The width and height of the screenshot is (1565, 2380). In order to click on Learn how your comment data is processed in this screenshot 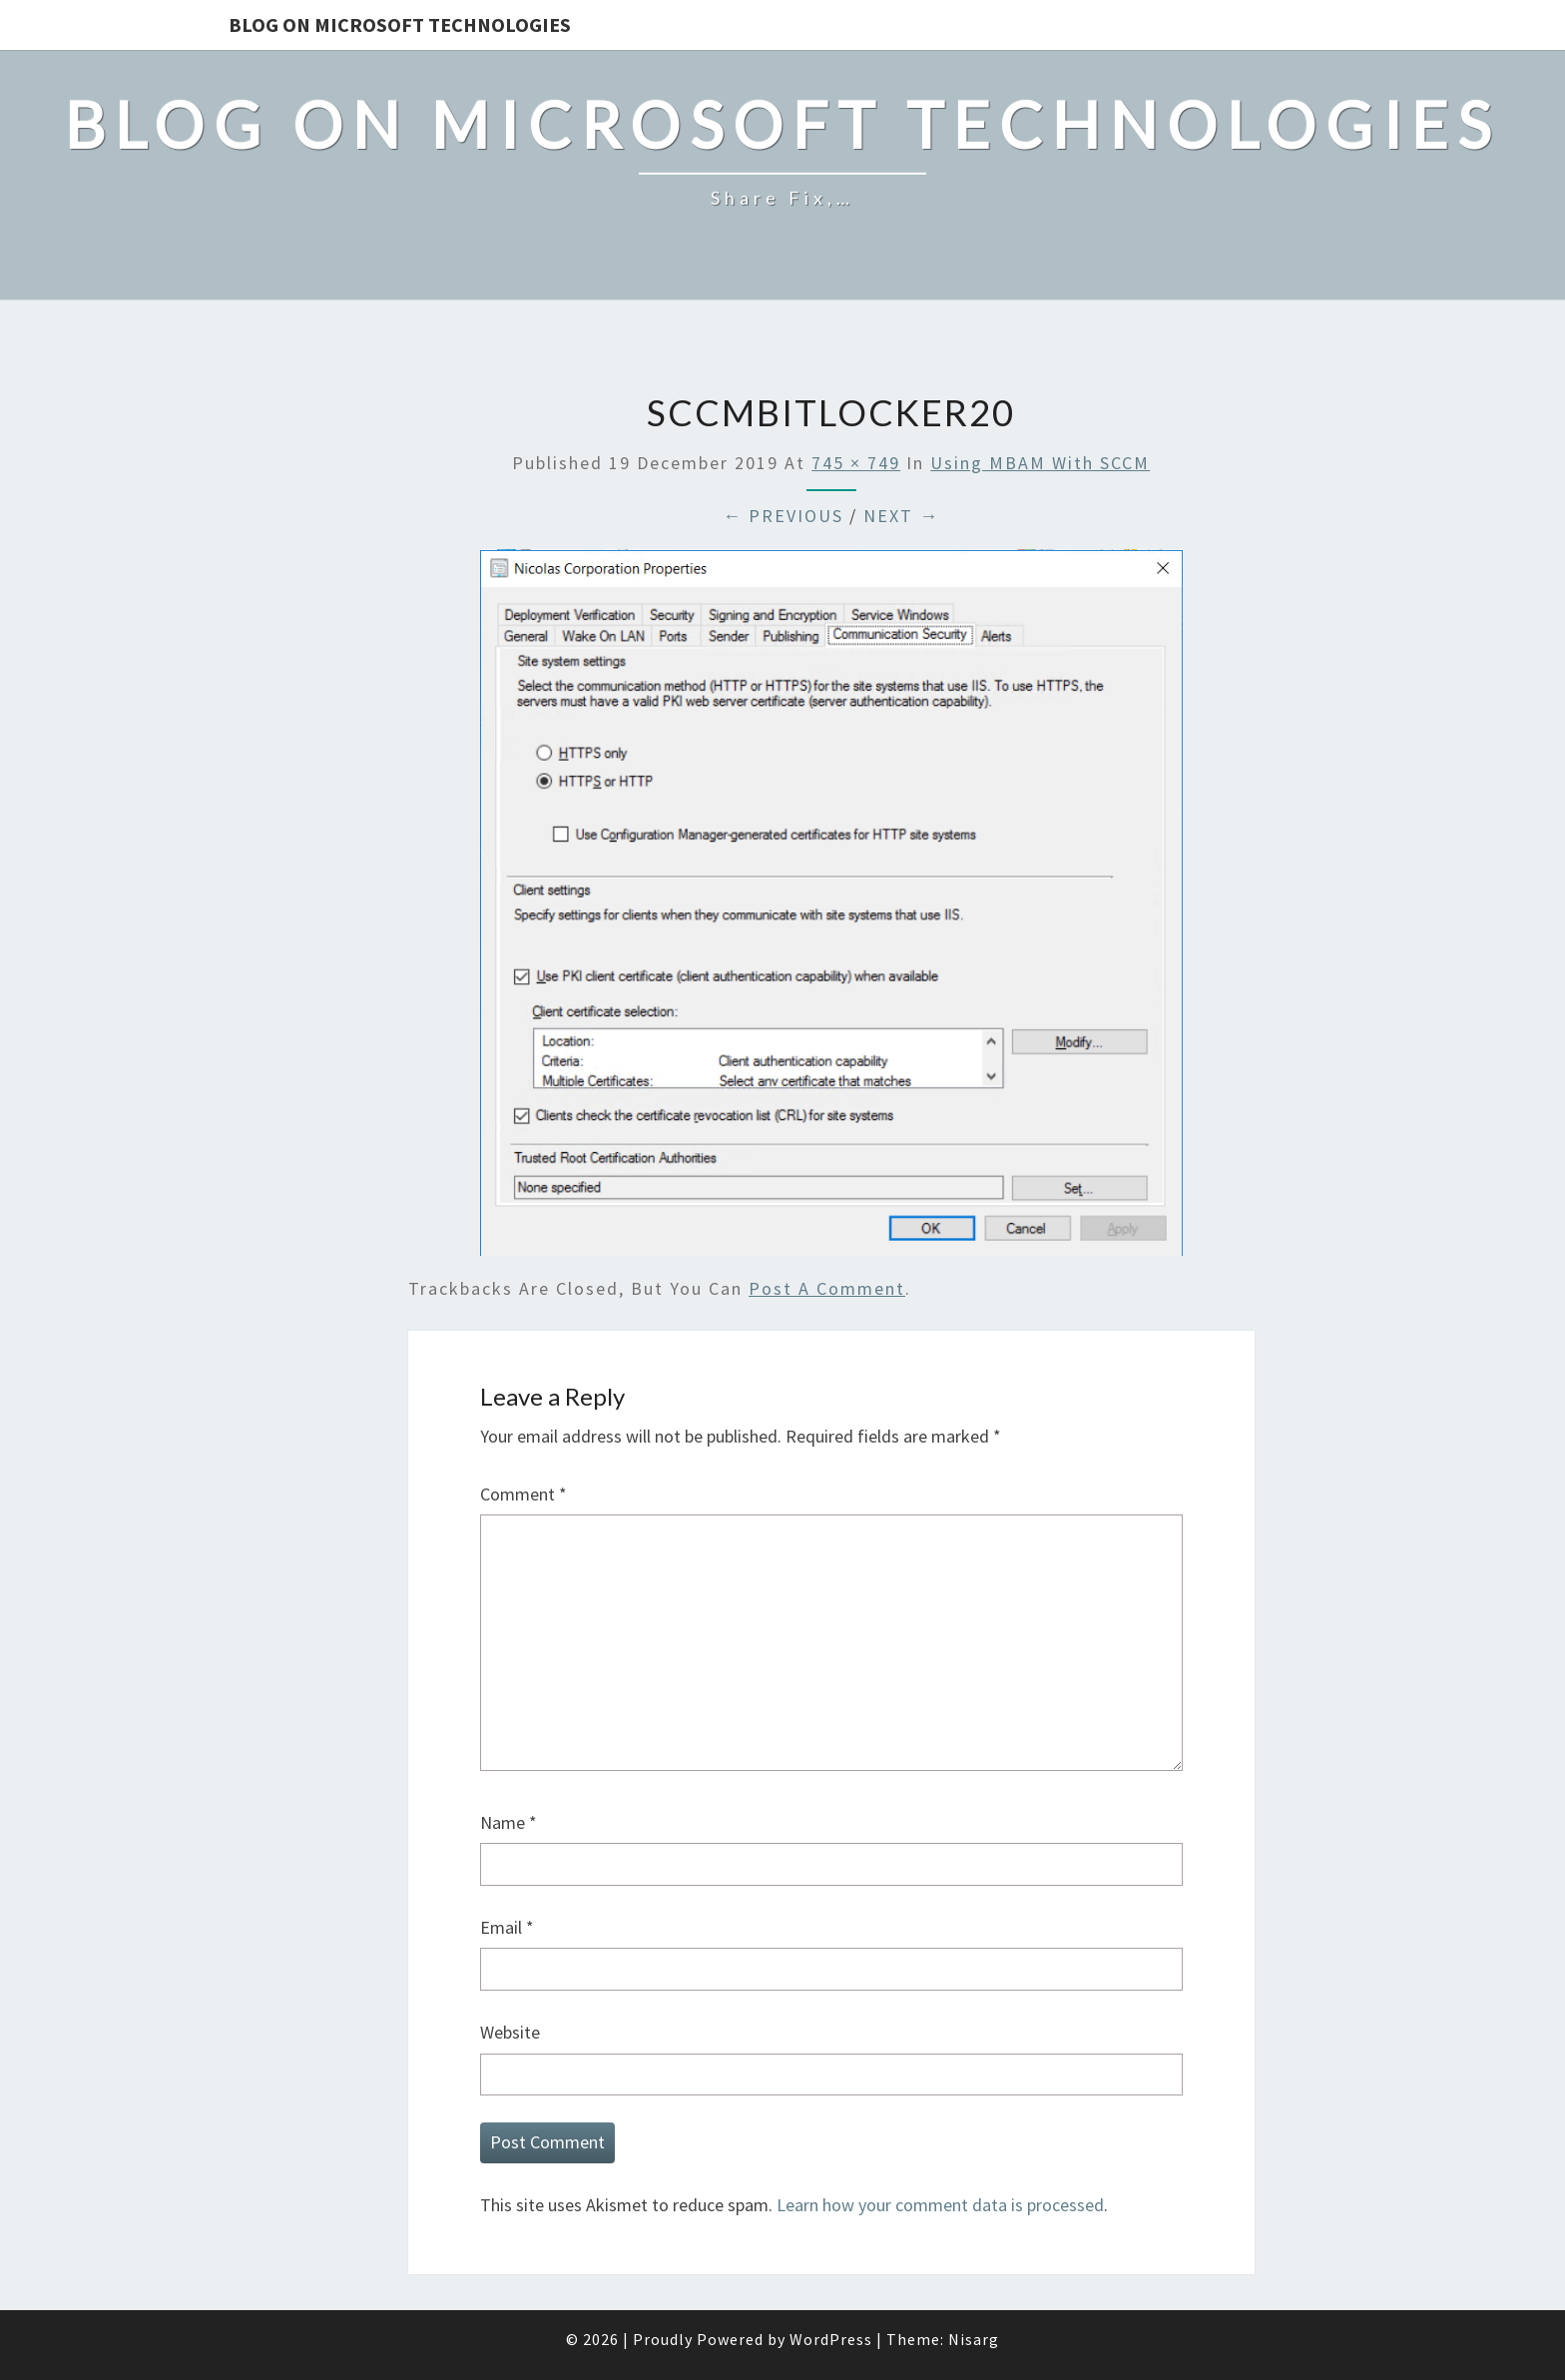, I will do `click(940, 2204)`.